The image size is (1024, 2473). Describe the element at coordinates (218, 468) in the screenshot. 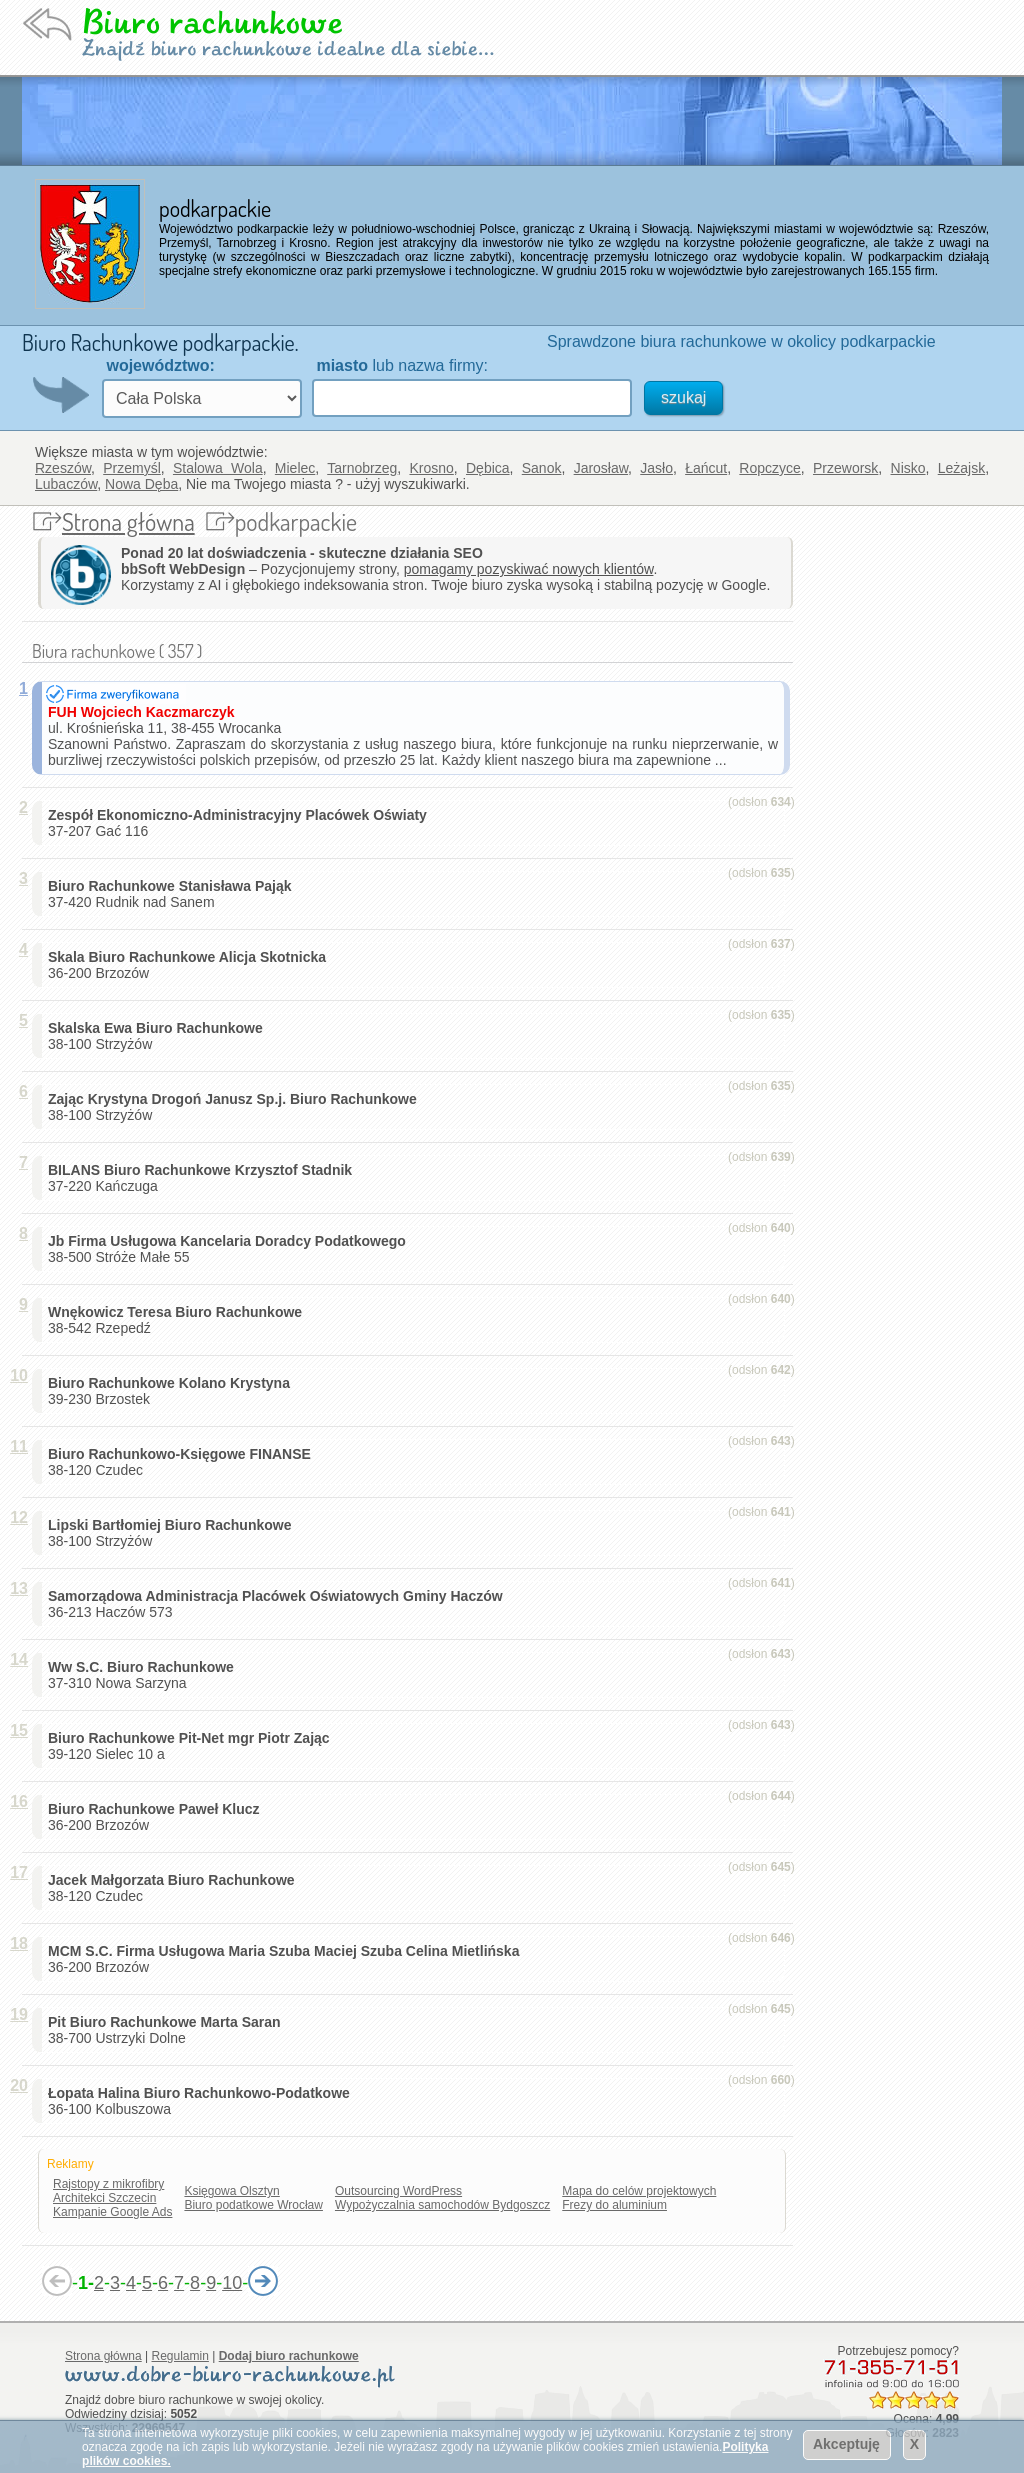

I see `Stalowa Wola` at that location.